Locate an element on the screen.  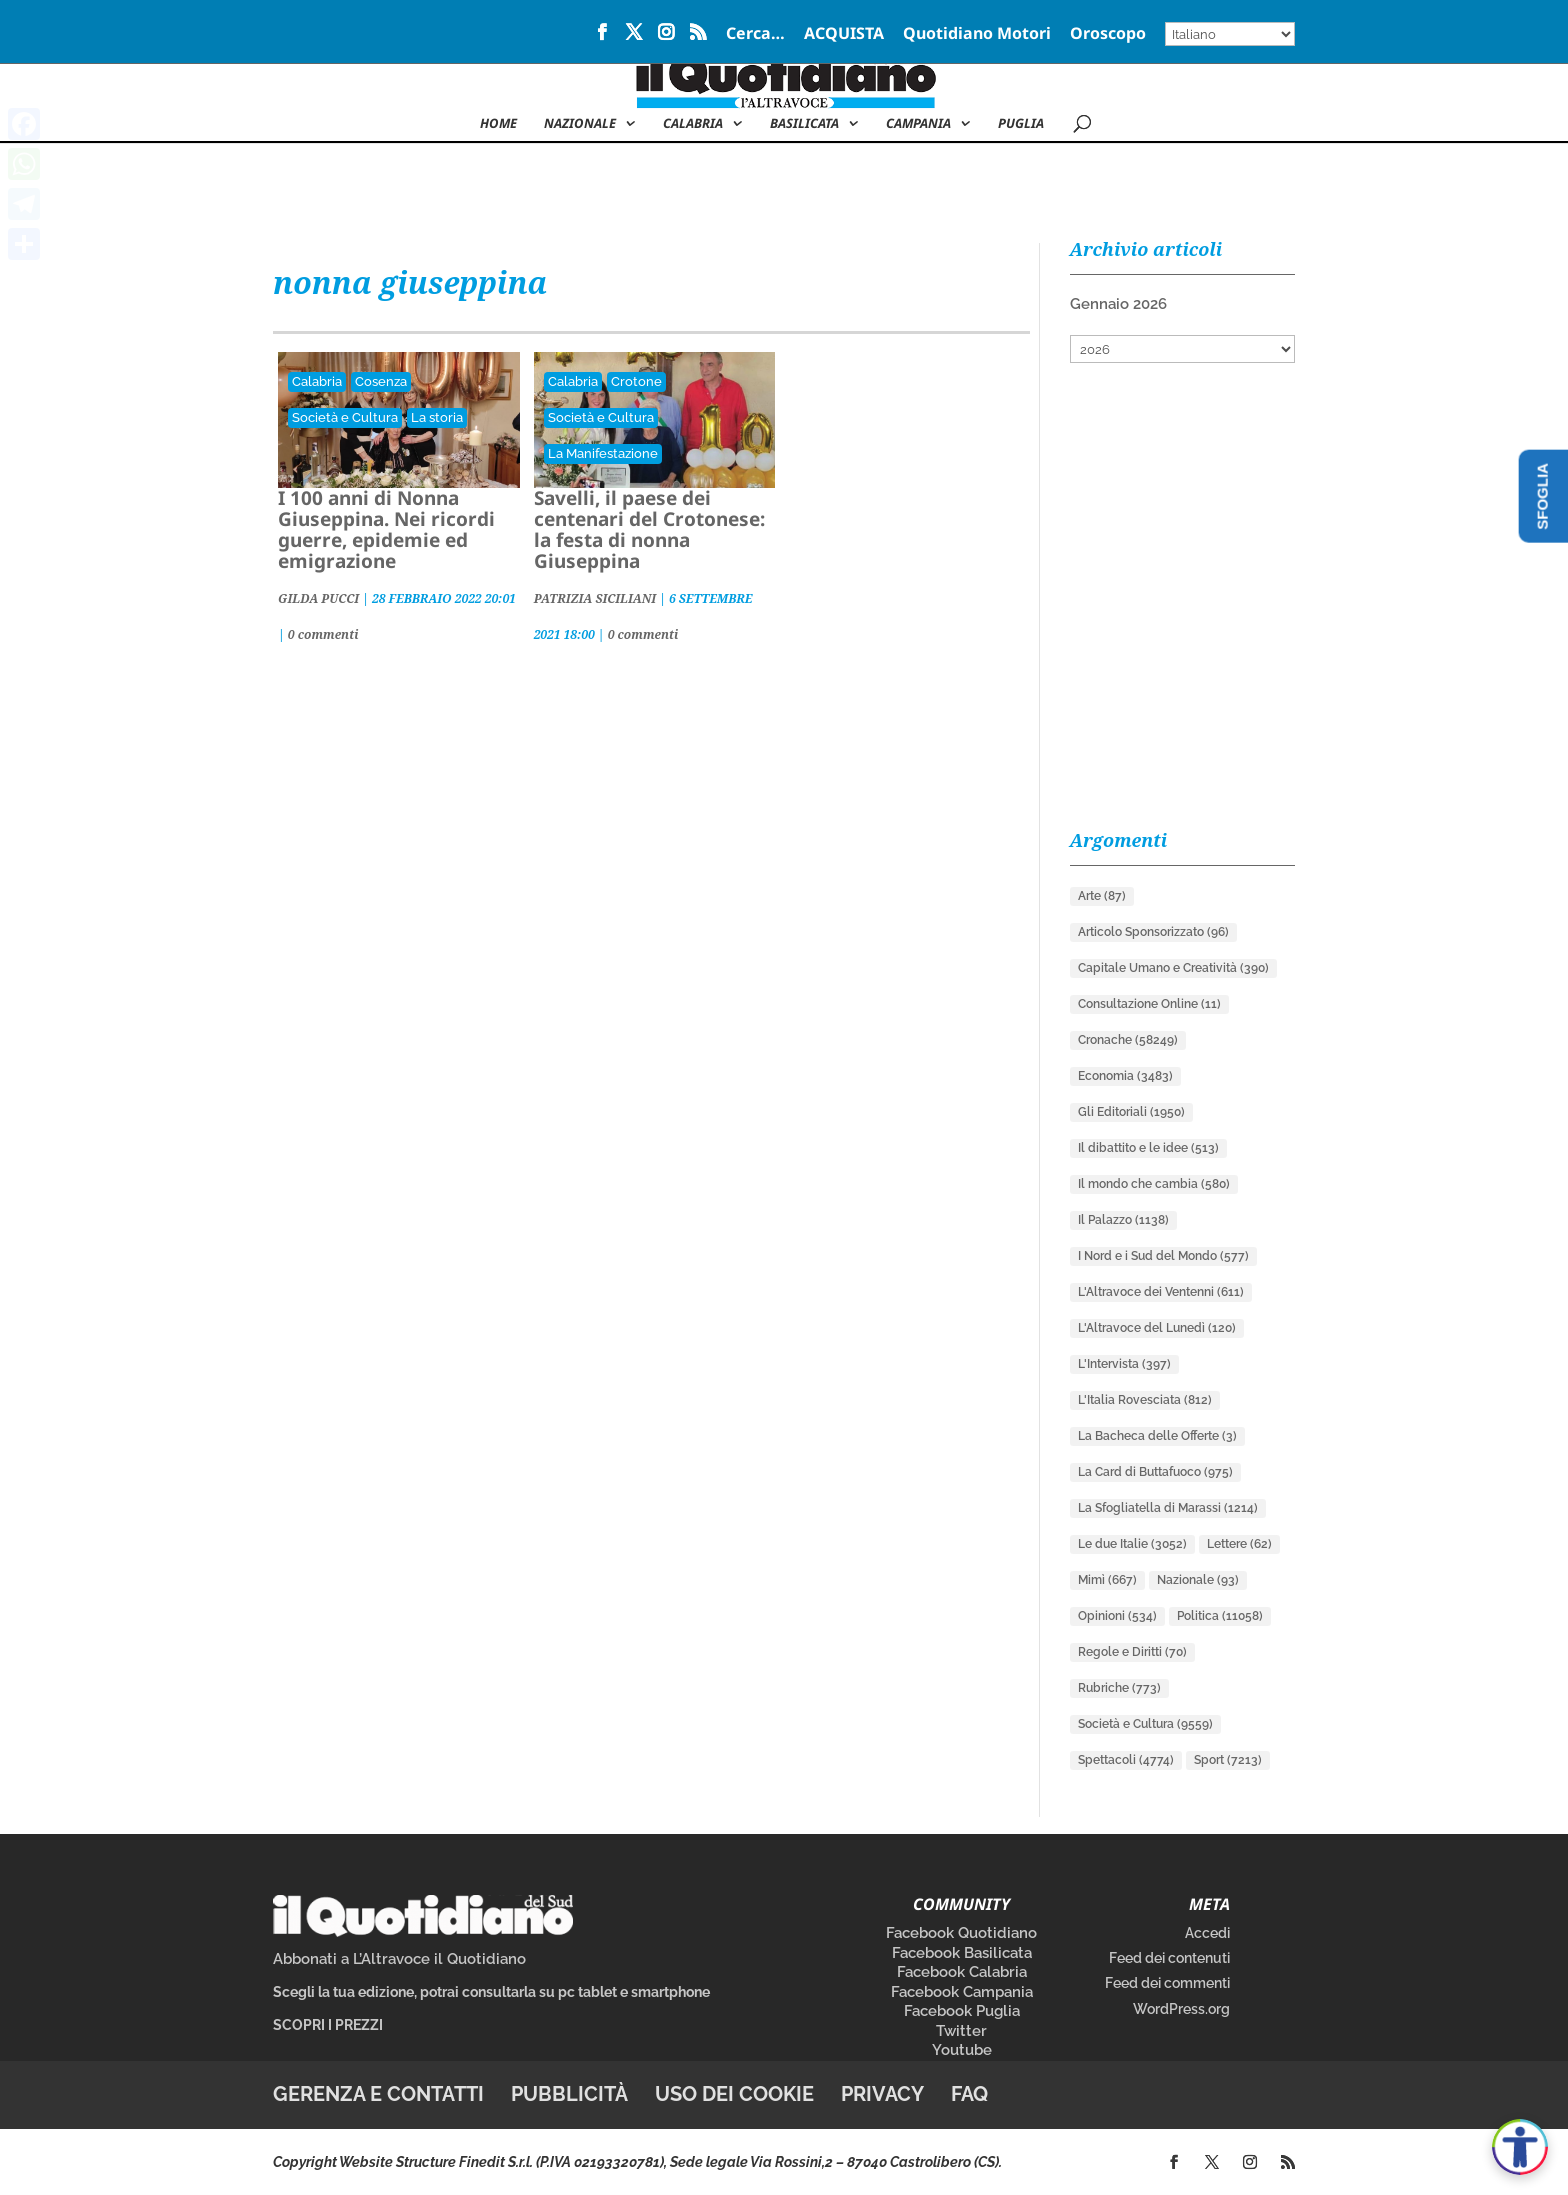
Facebook Quotidiano is located at coordinates (961, 1933).